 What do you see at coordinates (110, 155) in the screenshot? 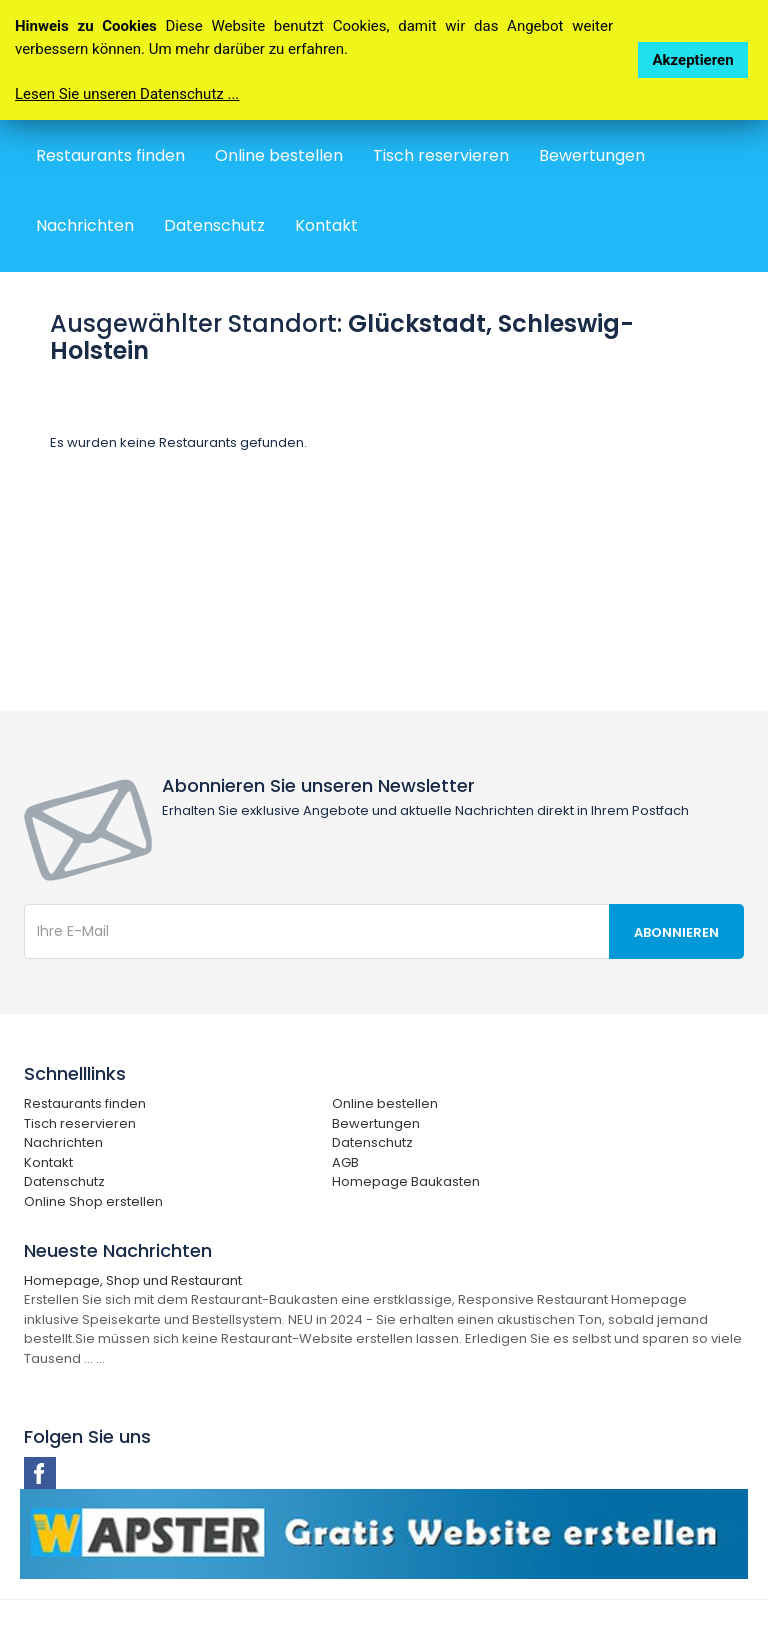
I see `Restaurants finden` at bounding box center [110, 155].